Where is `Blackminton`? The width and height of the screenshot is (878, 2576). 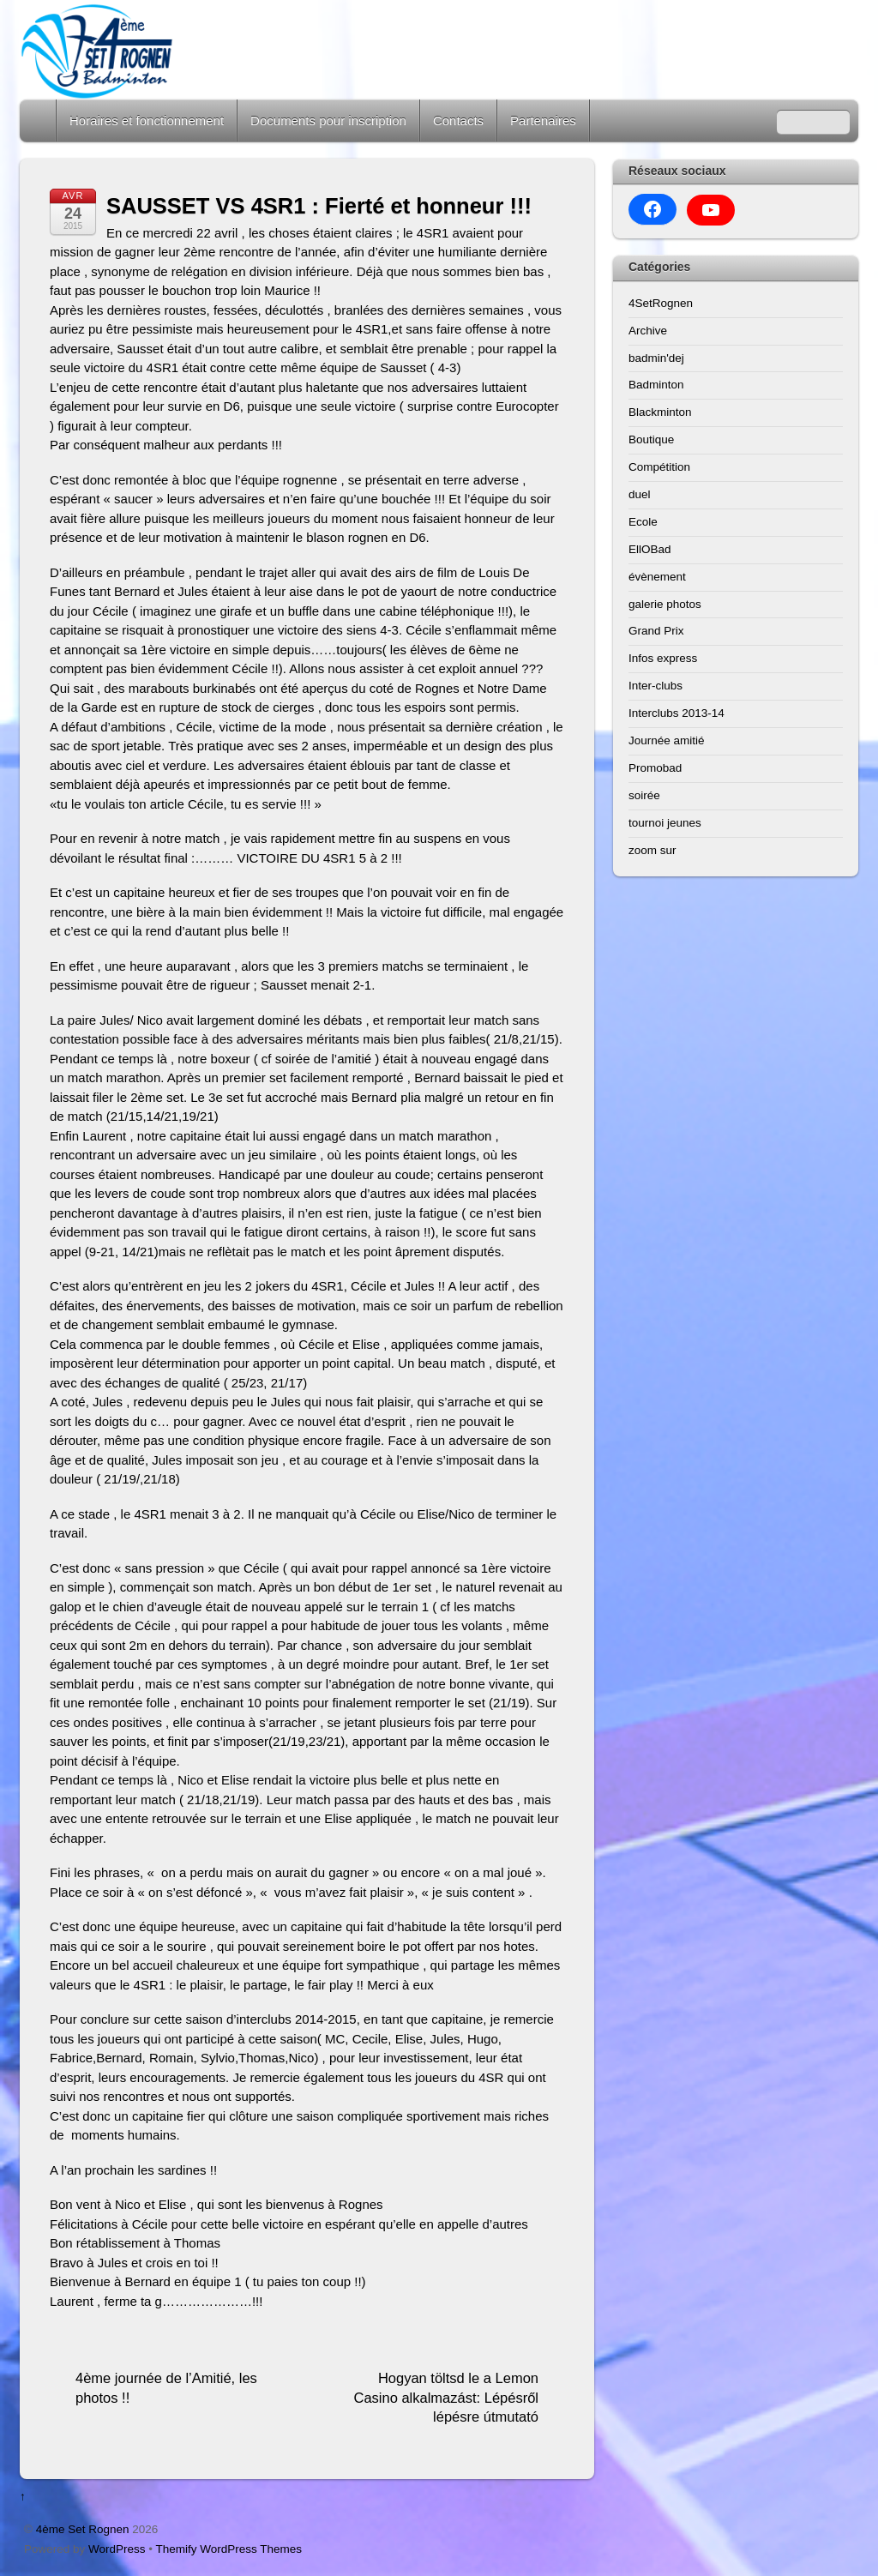
Blackminton is located at coordinates (660, 412).